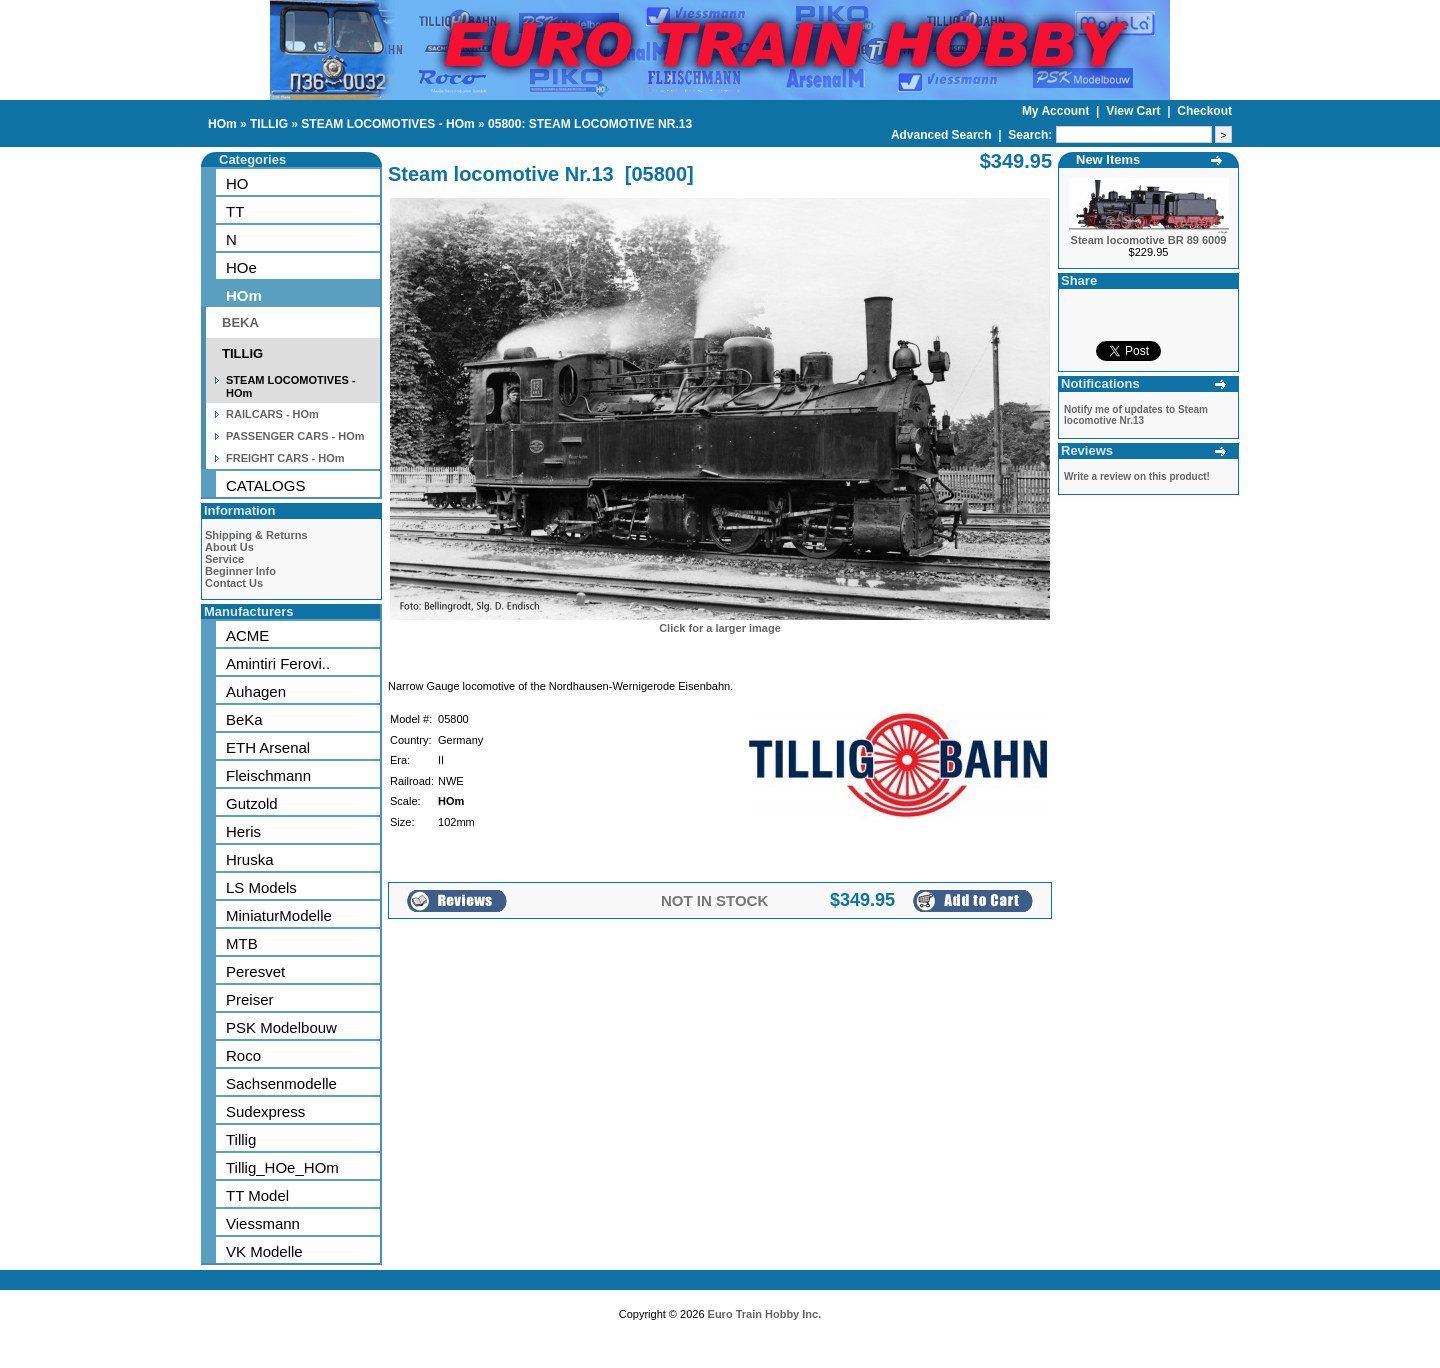 The height and width of the screenshot is (1368, 1440). What do you see at coordinates (257, 1195) in the screenshot?
I see `TT Model` at bounding box center [257, 1195].